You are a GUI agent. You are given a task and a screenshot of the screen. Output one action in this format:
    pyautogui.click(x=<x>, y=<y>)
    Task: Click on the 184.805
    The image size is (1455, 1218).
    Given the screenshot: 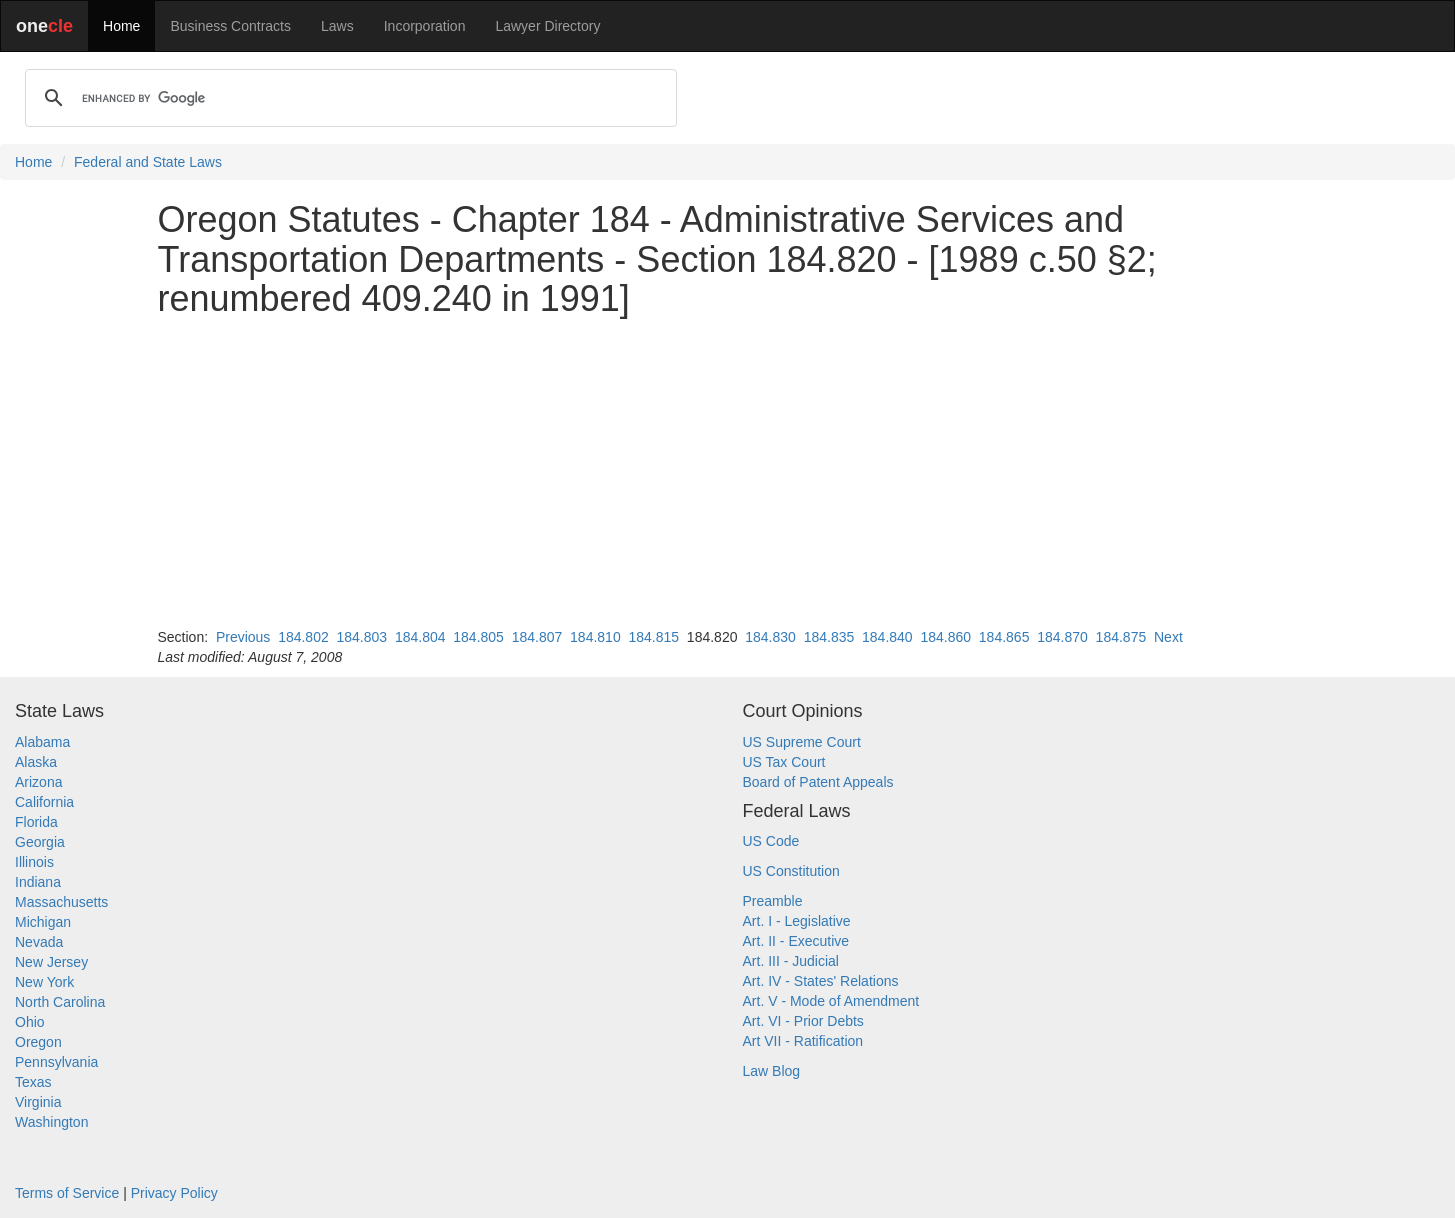 What is the action you would take?
    pyautogui.click(x=478, y=637)
    